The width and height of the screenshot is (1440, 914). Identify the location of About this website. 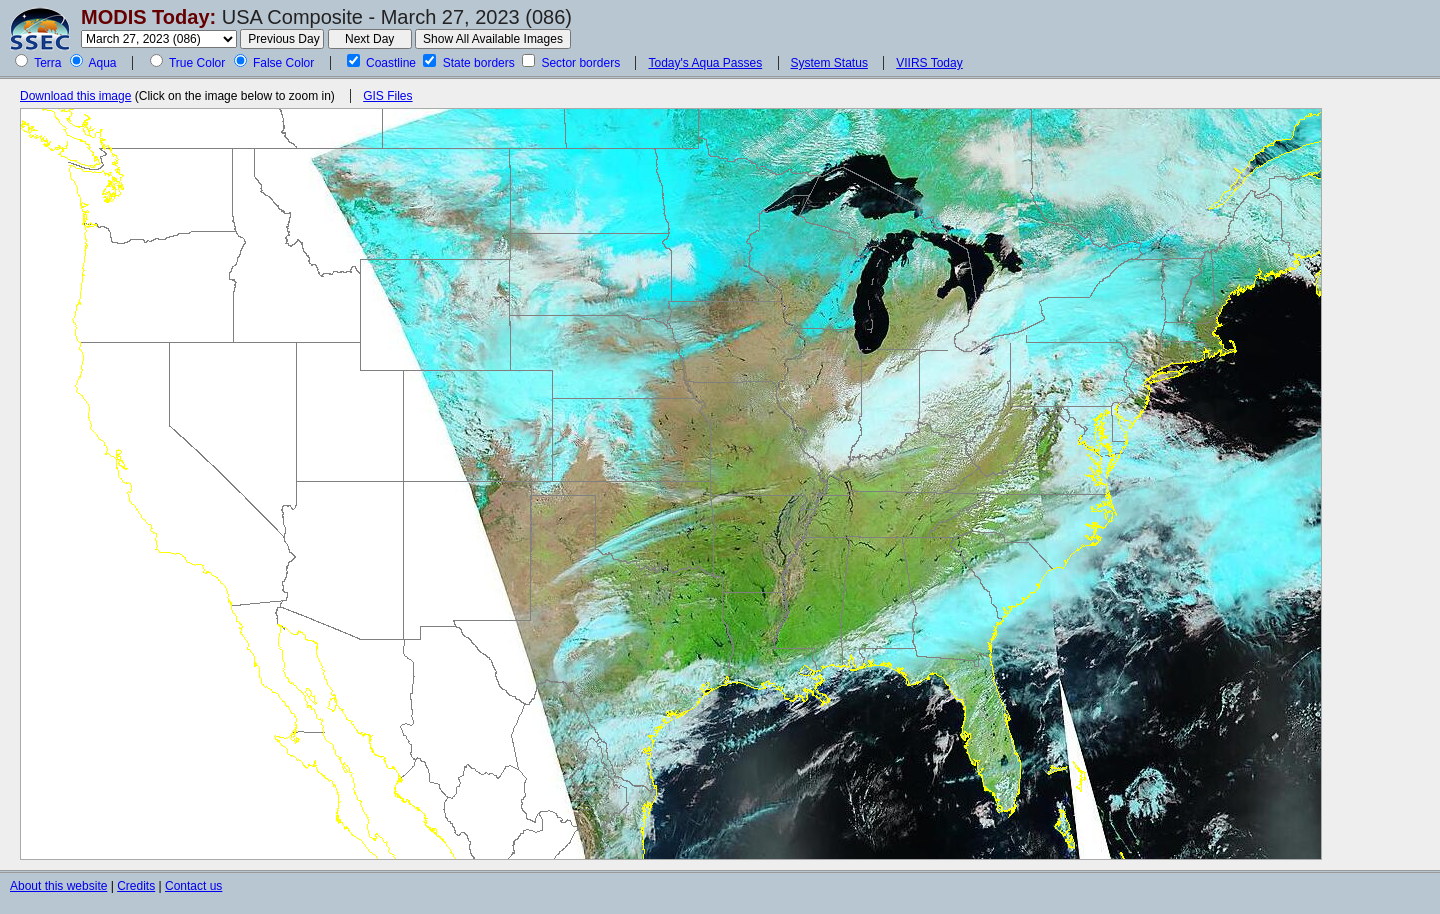
(58, 886).